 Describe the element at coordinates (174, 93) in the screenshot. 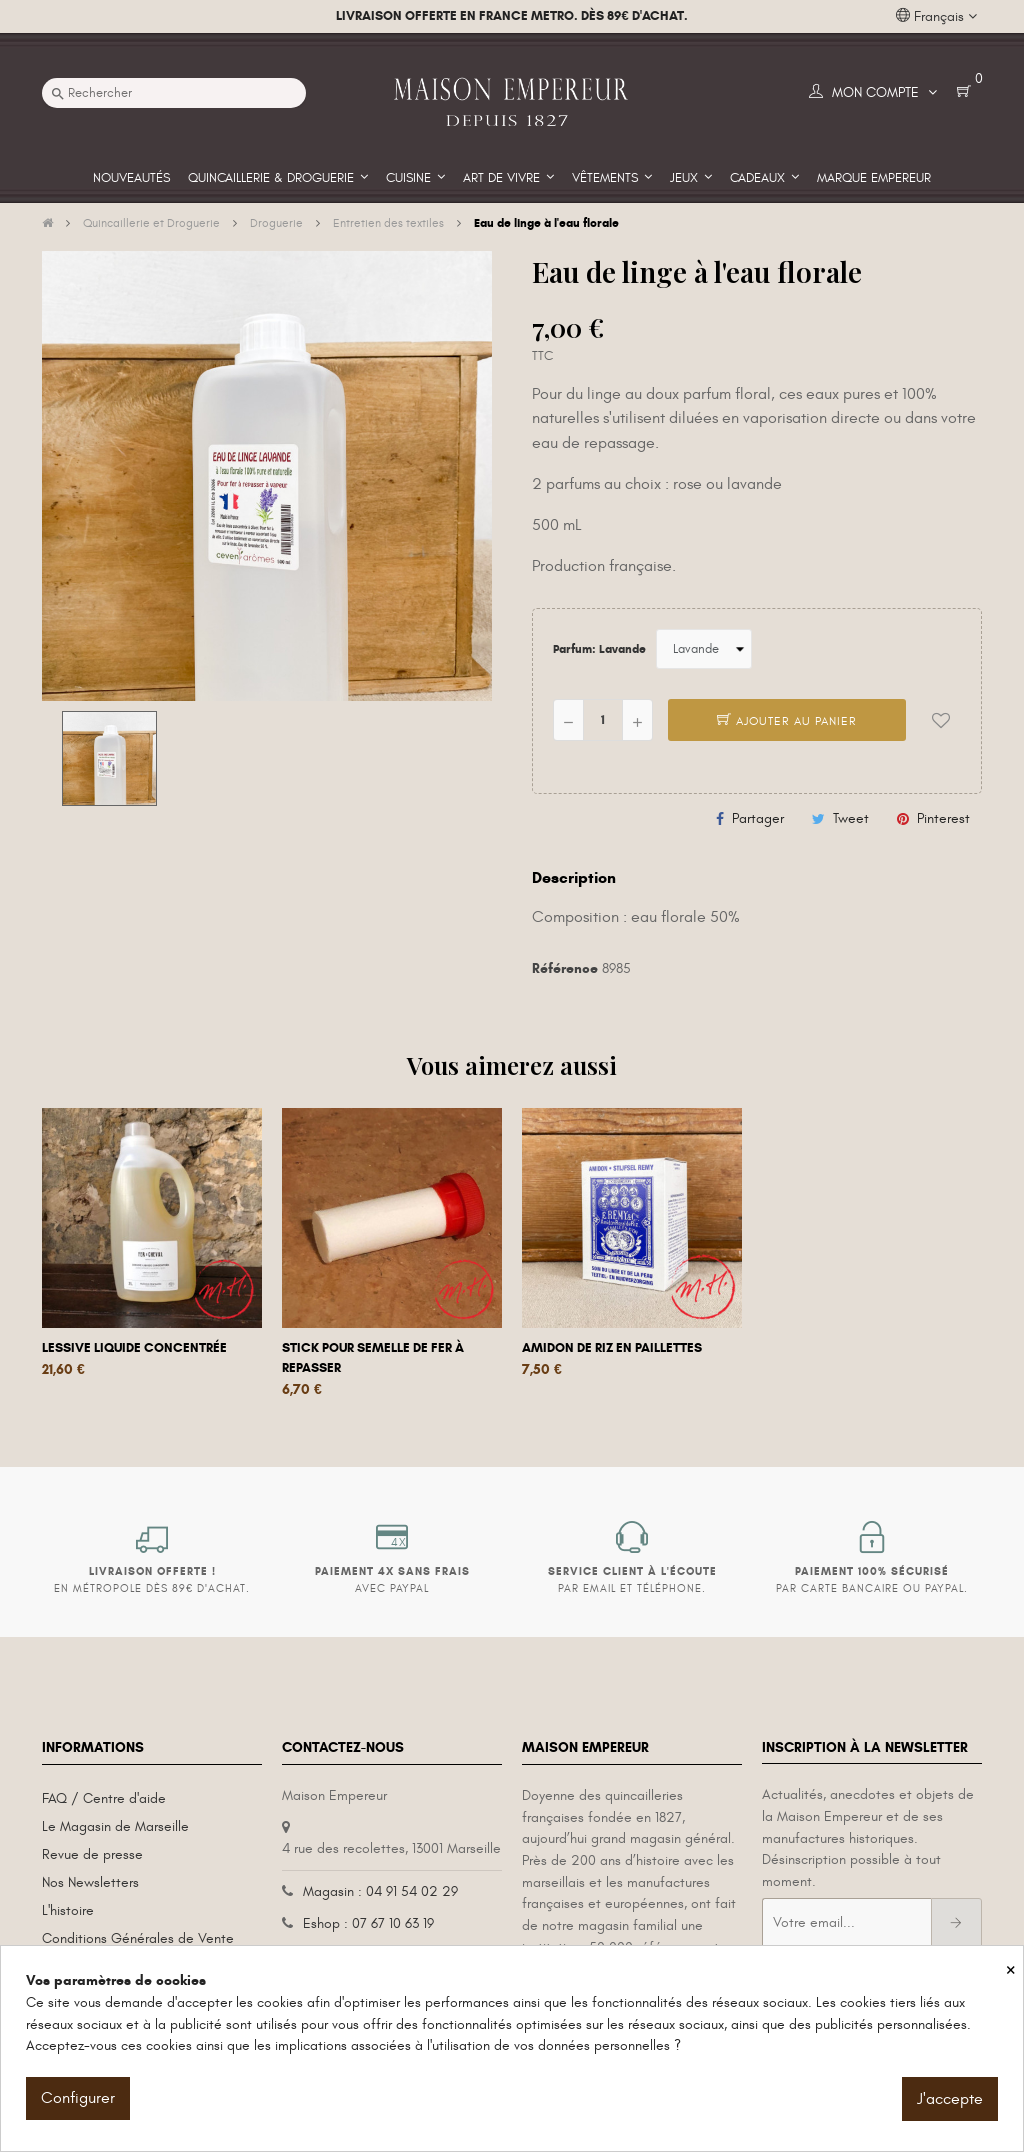

I see `[Recherche]` at that location.